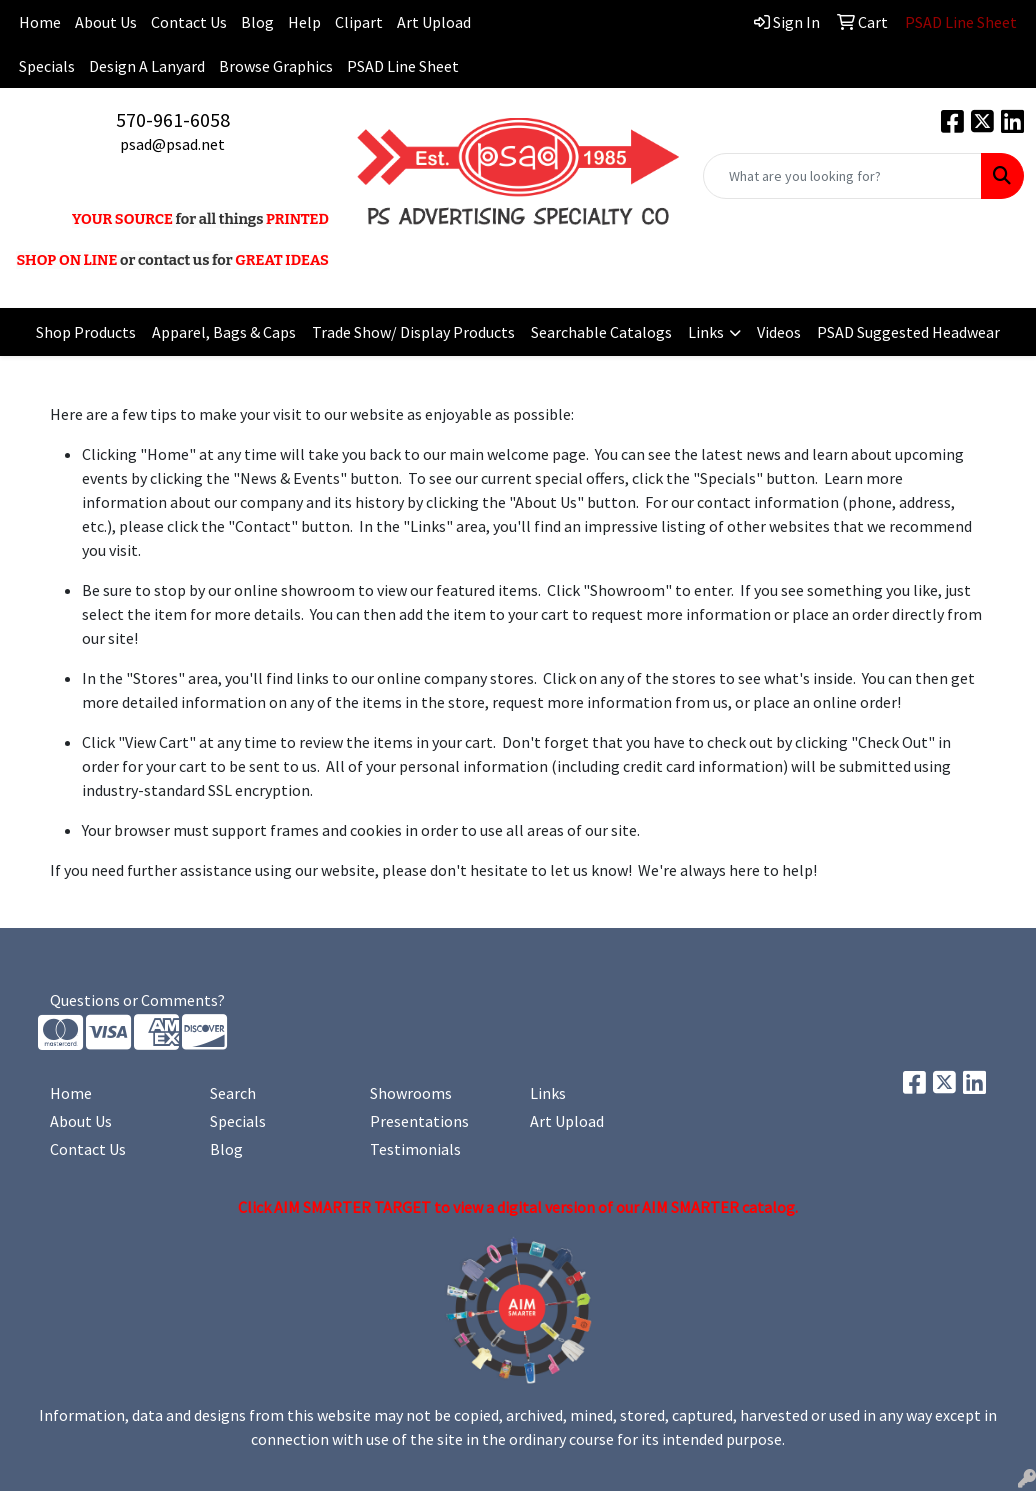 The image size is (1036, 1491). What do you see at coordinates (106, 22) in the screenshot?
I see `About Us` at bounding box center [106, 22].